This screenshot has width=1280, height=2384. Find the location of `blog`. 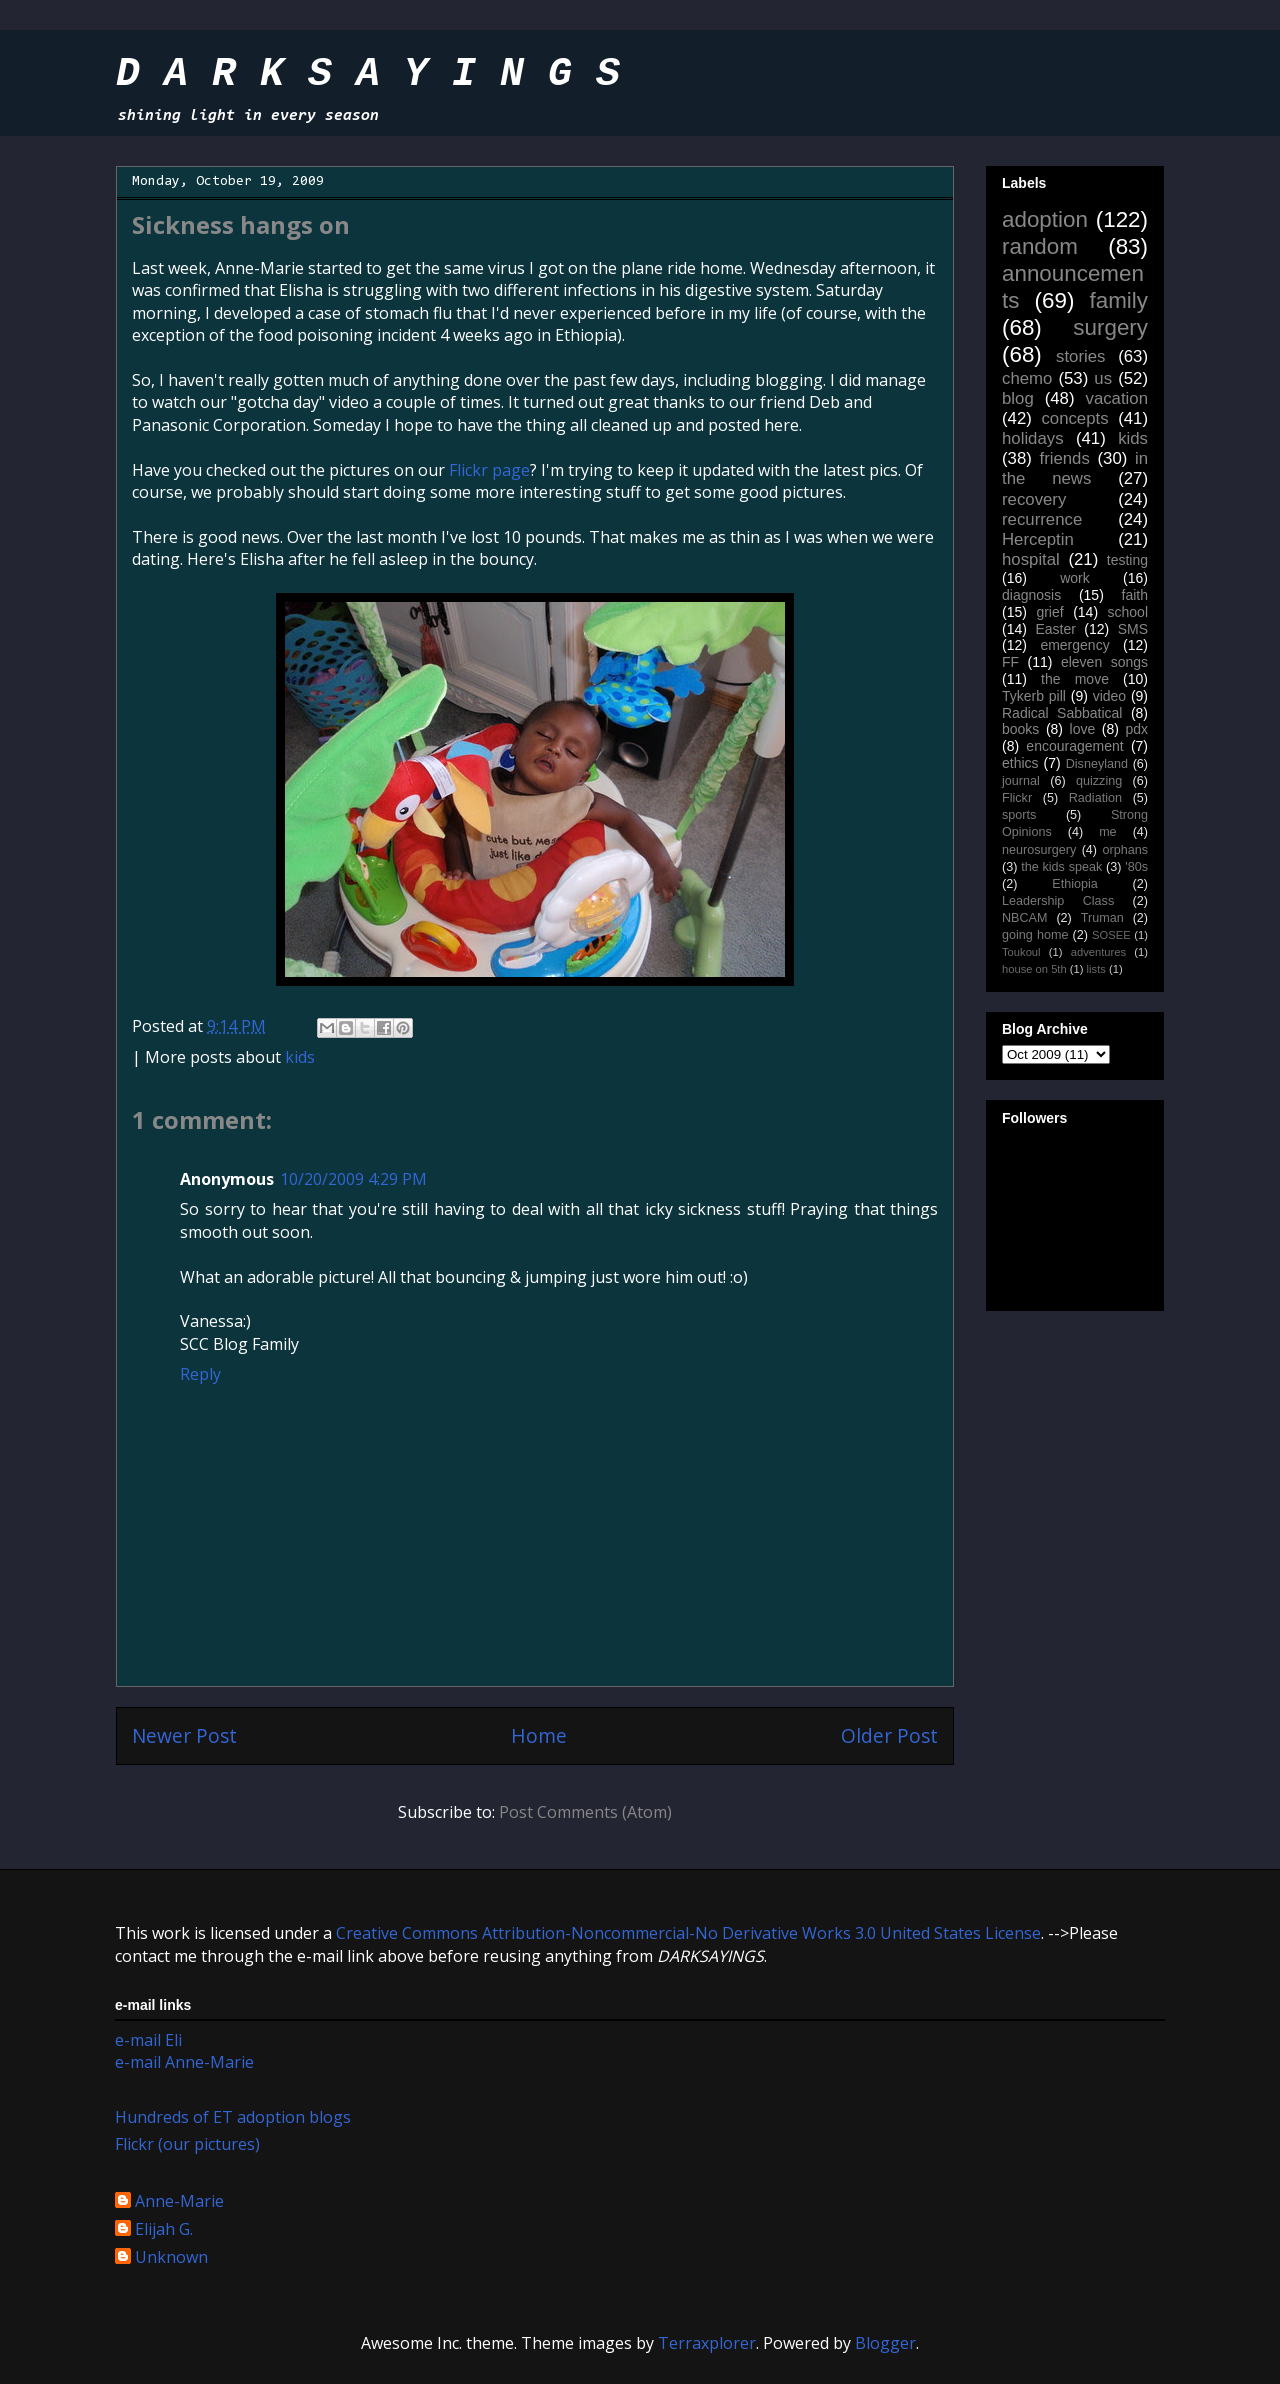

blog is located at coordinates (1018, 398).